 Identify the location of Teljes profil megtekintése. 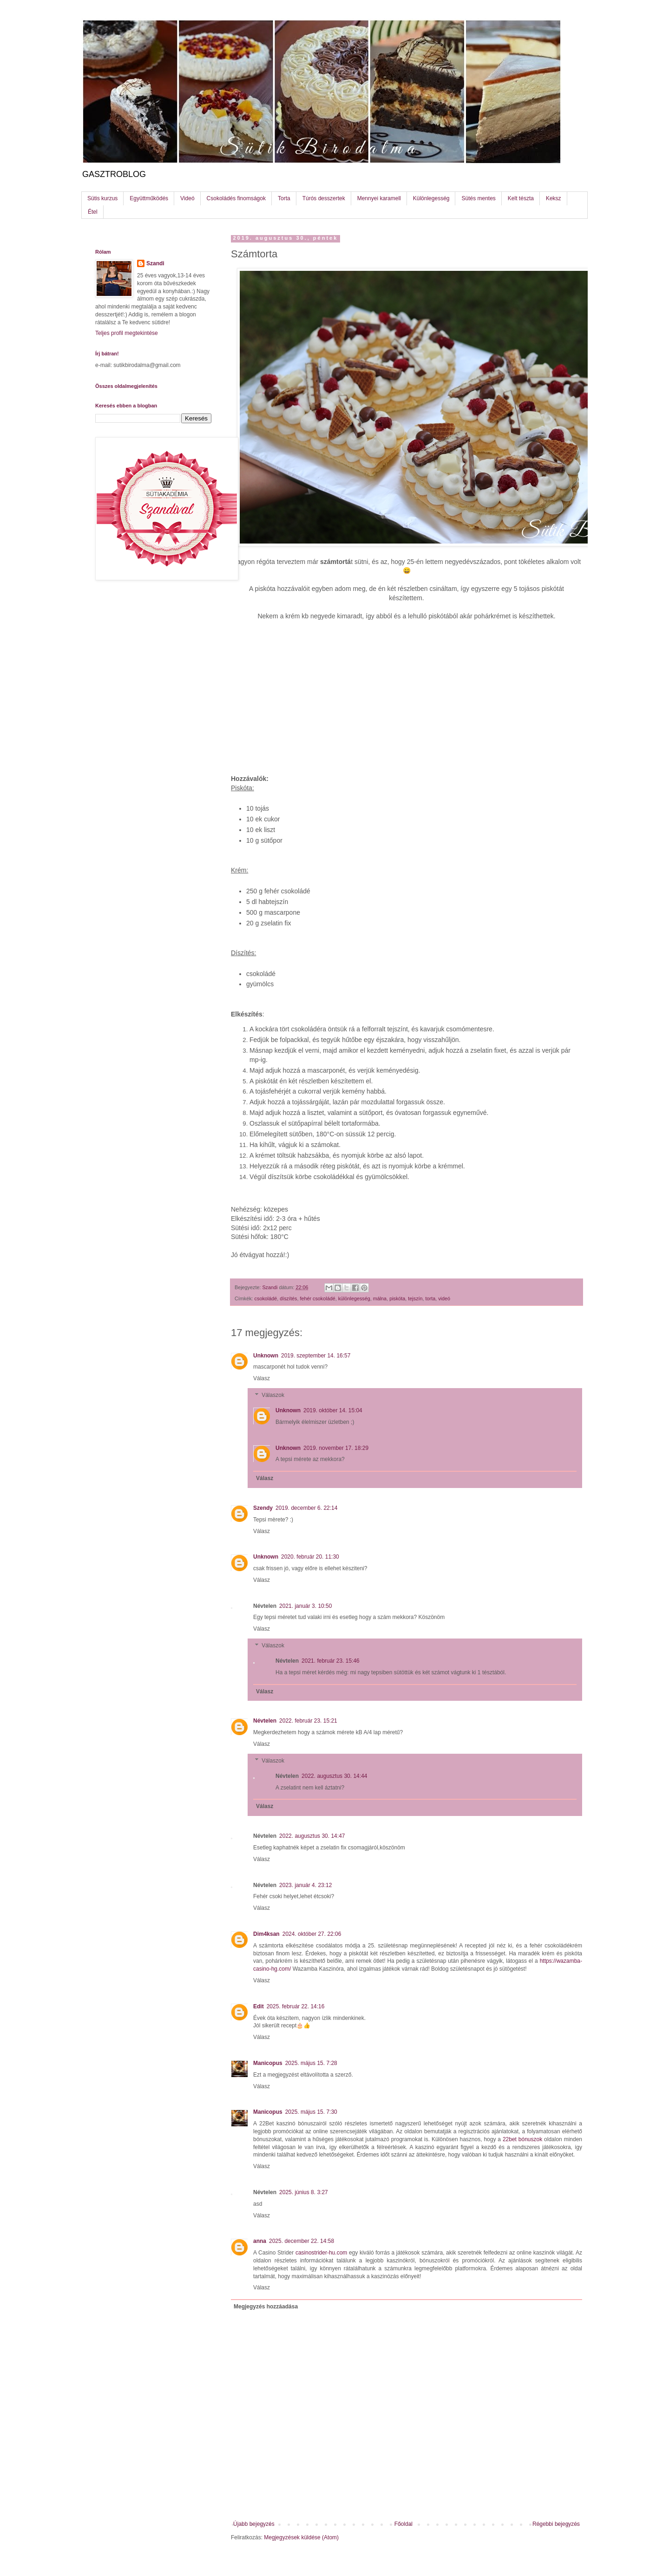
(126, 333).